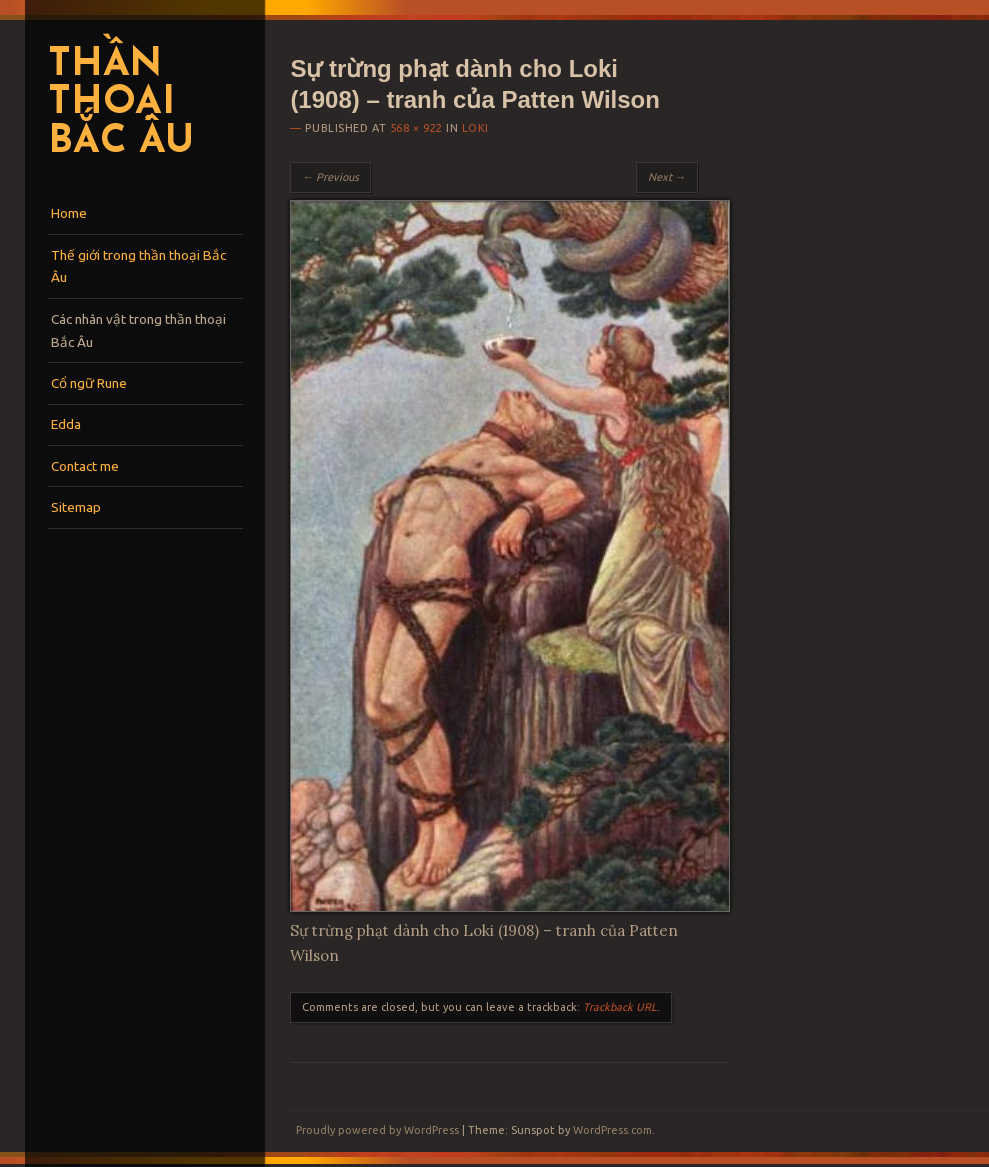 The width and height of the screenshot is (989, 1167). What do you see at coordinates (69, 213) in the screenshot?
I see `Home` at bounding box center [69, 213].